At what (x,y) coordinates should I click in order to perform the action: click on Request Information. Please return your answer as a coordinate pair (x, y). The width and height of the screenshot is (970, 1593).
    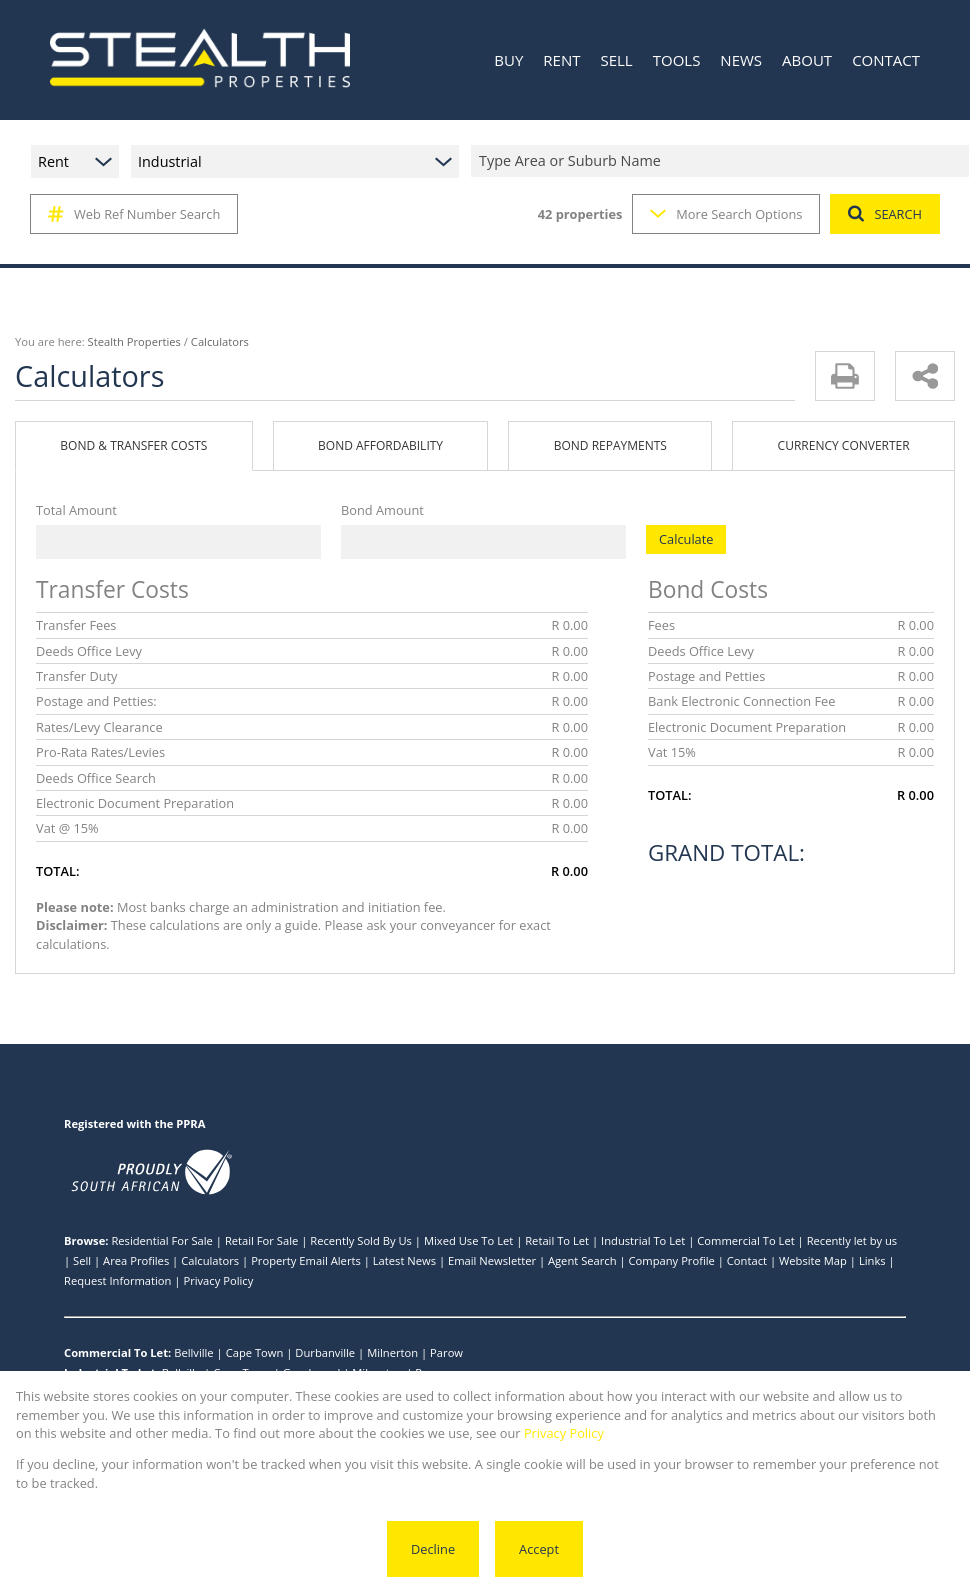
    Looking at the image, I should click on (117, 1280).